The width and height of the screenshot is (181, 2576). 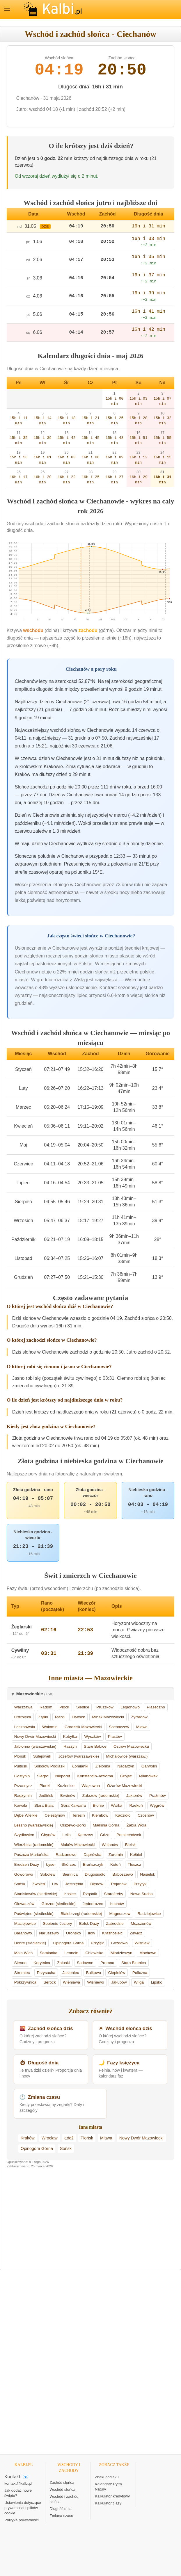 I want to click on Radzymin, so click(x=23, y=1795).